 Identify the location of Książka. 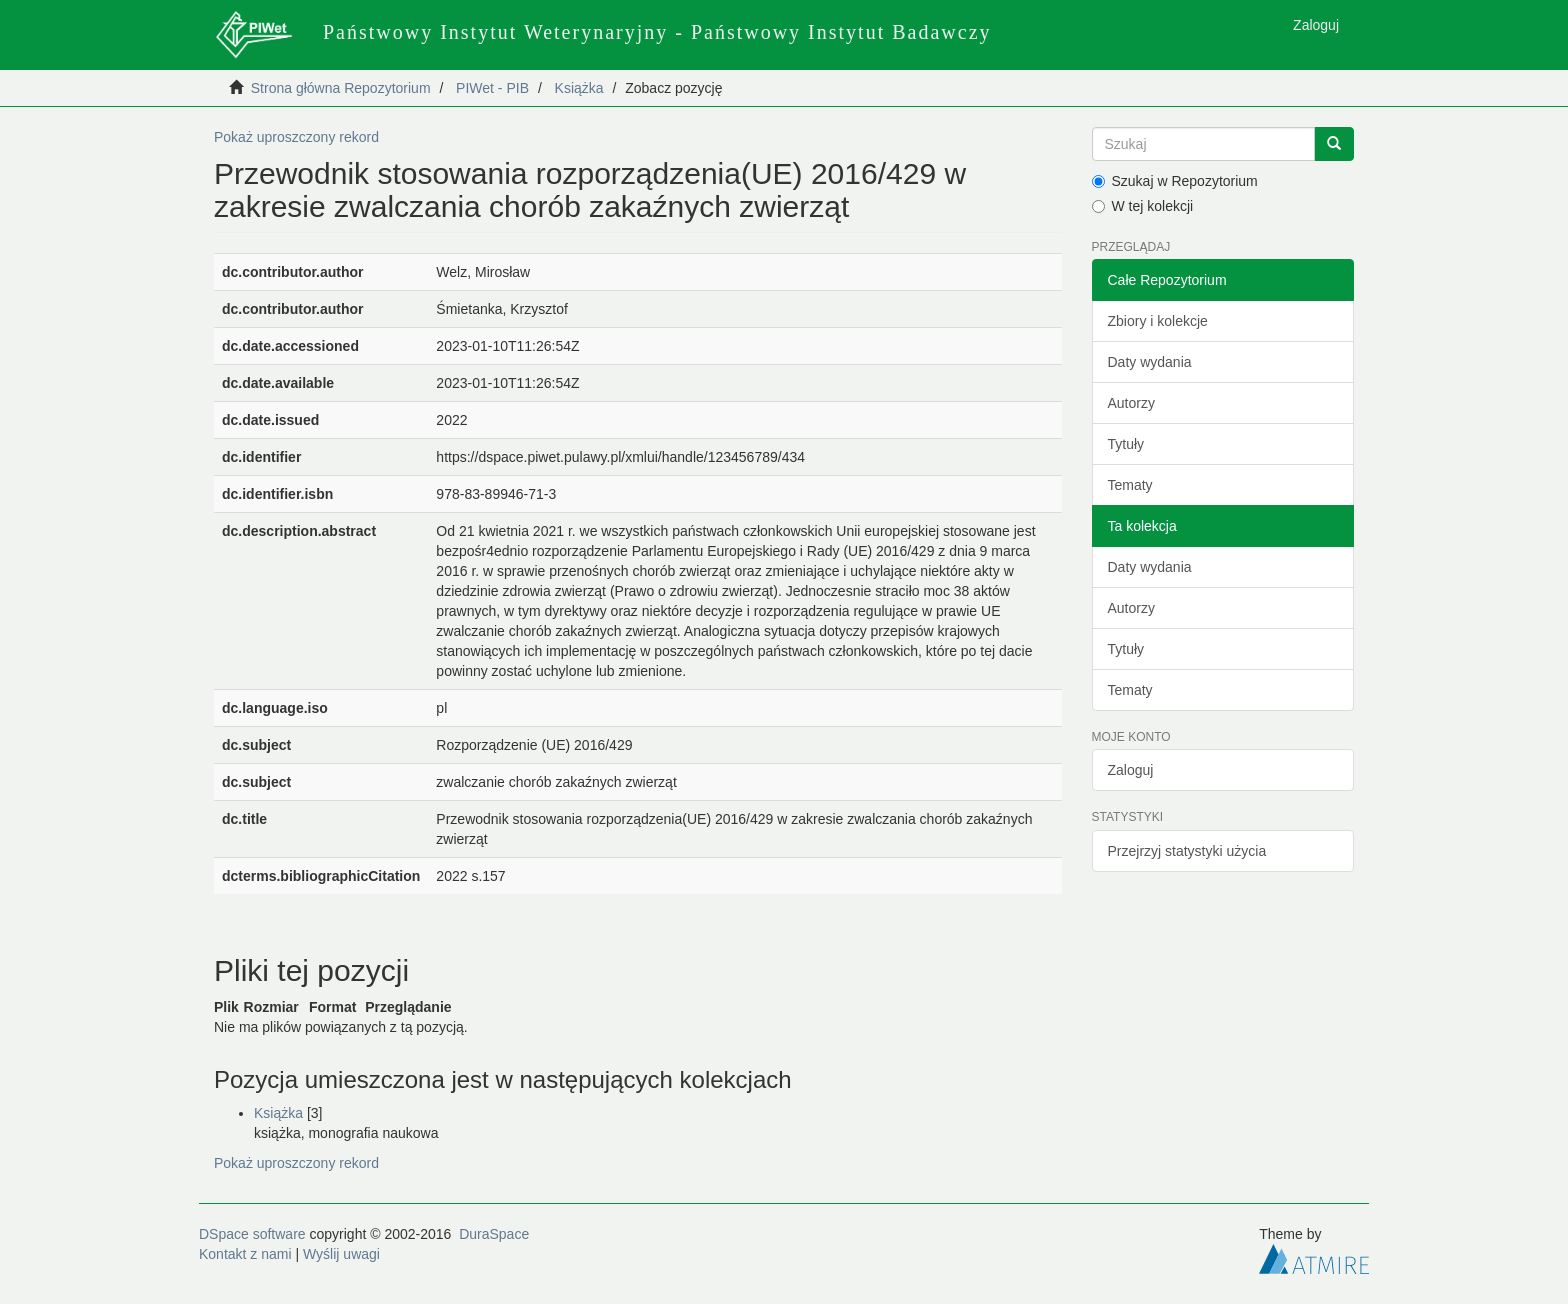
(579, 88).